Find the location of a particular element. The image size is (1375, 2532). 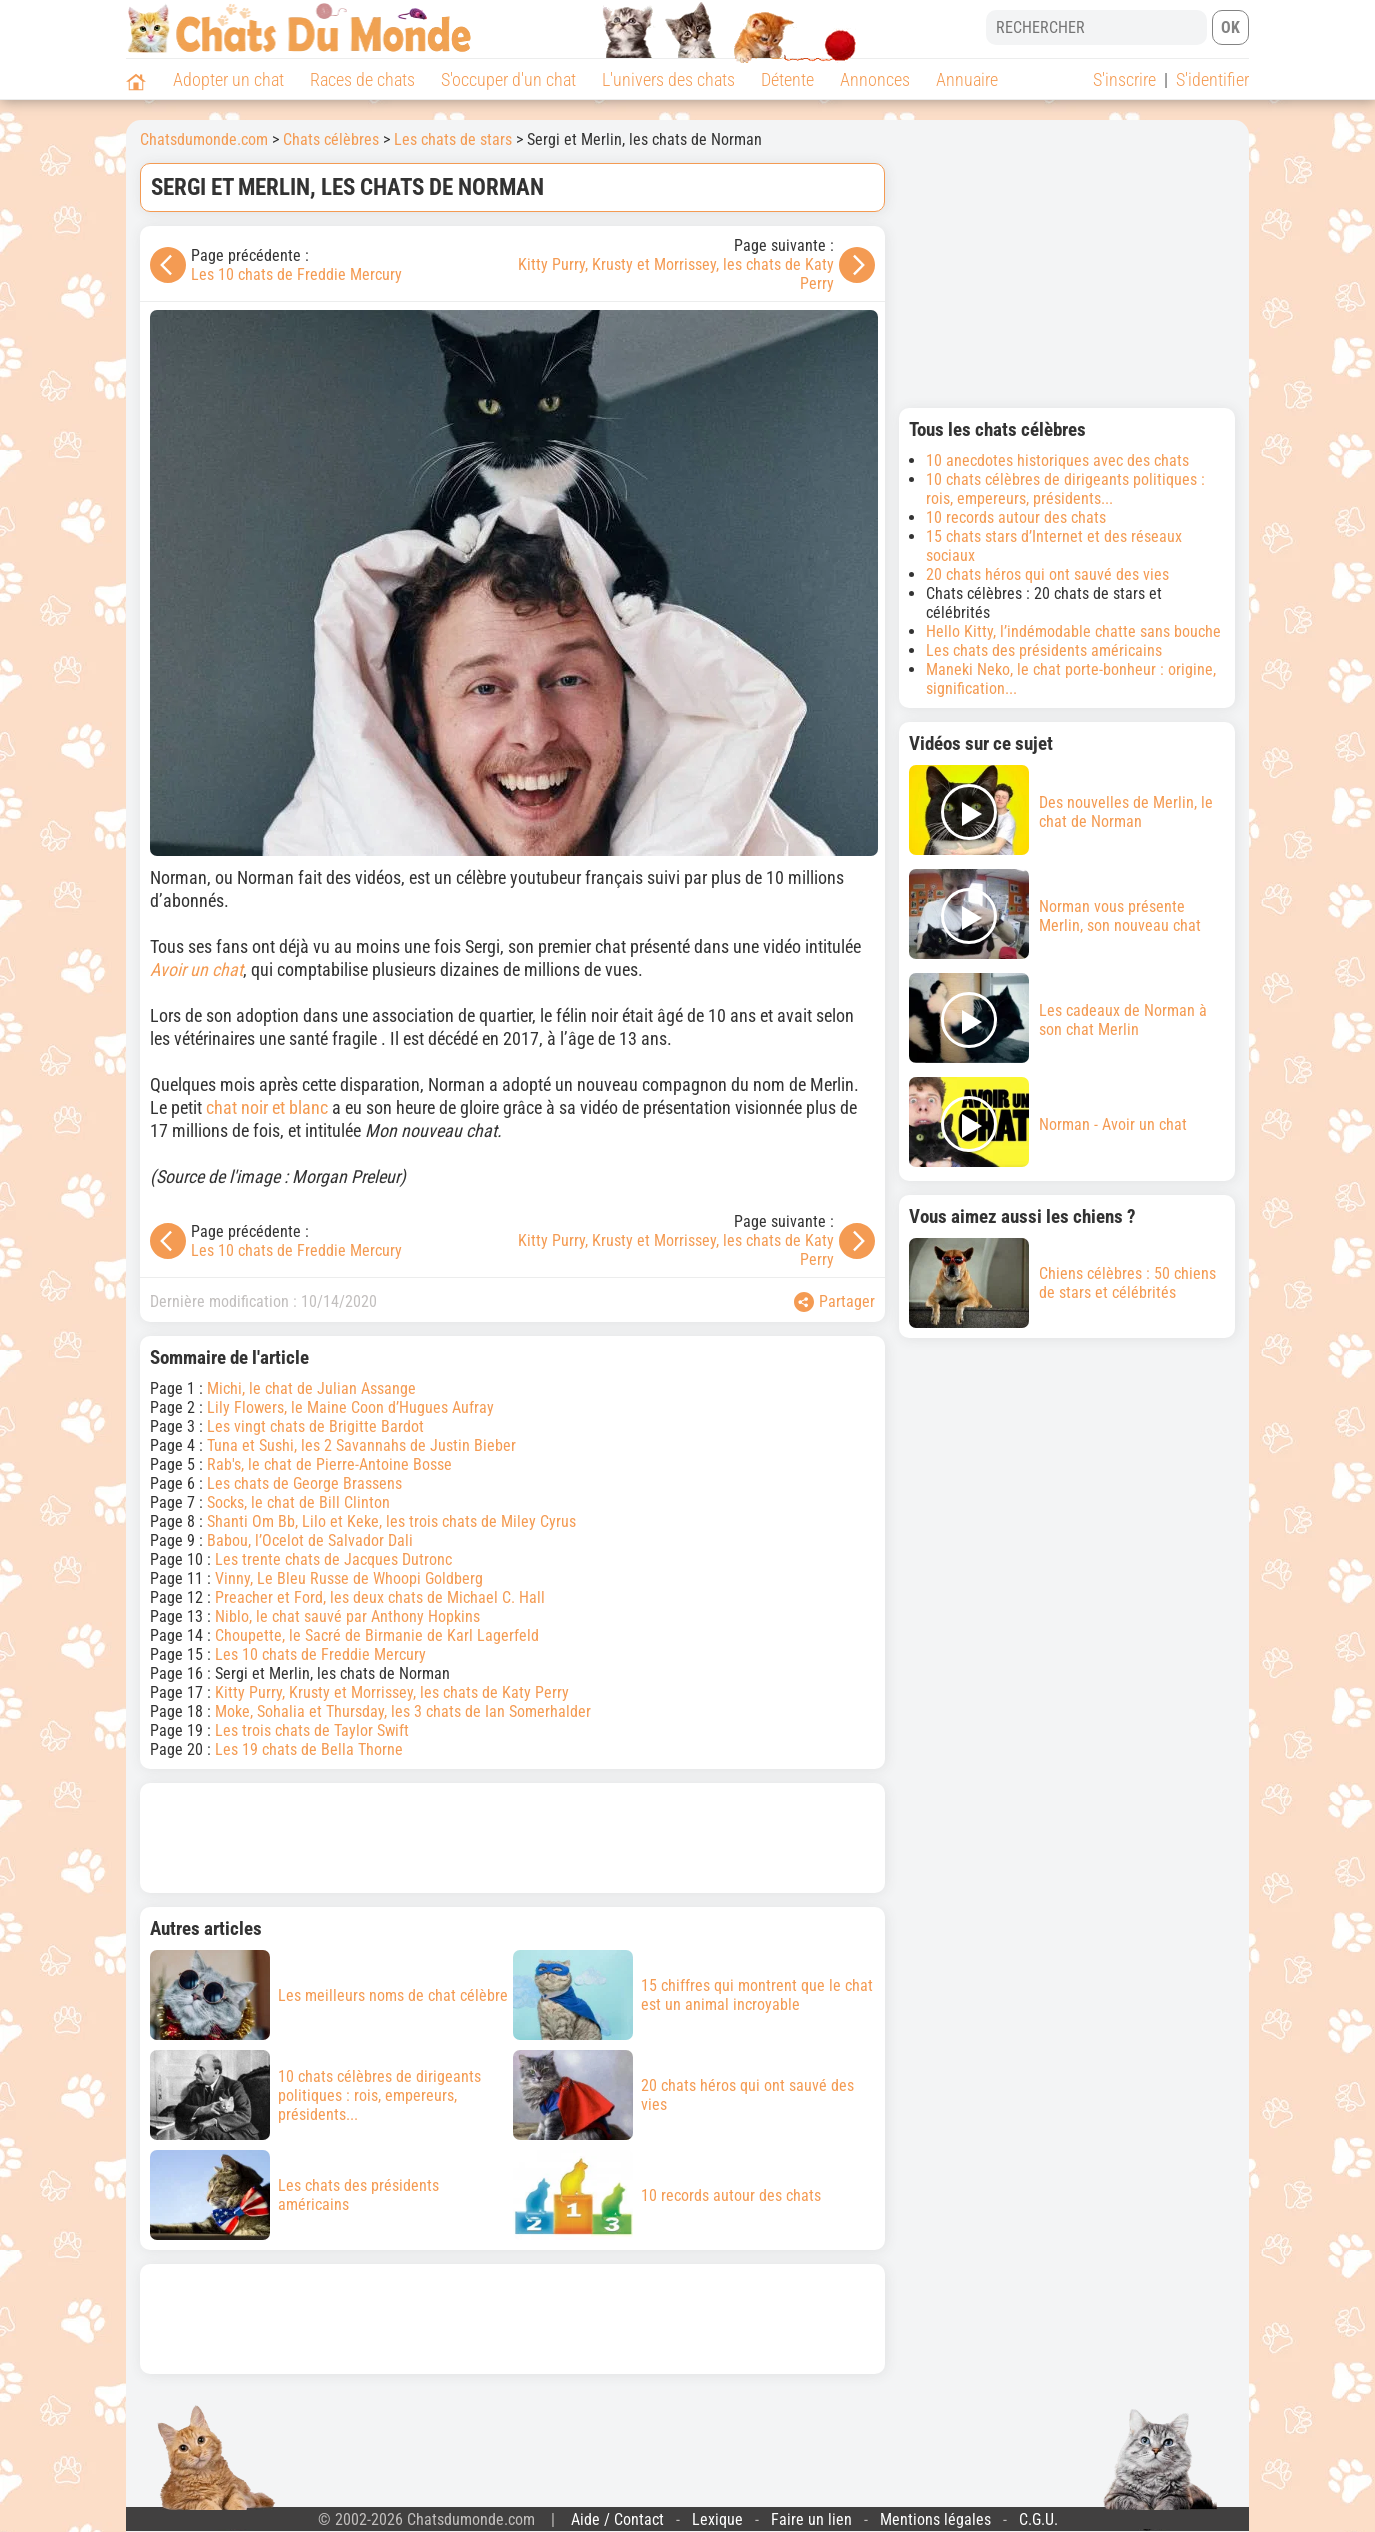

Kitty Purry, Krusty et Morrissey, les chats de Katy Perry is located at coordinates (392, 1692).